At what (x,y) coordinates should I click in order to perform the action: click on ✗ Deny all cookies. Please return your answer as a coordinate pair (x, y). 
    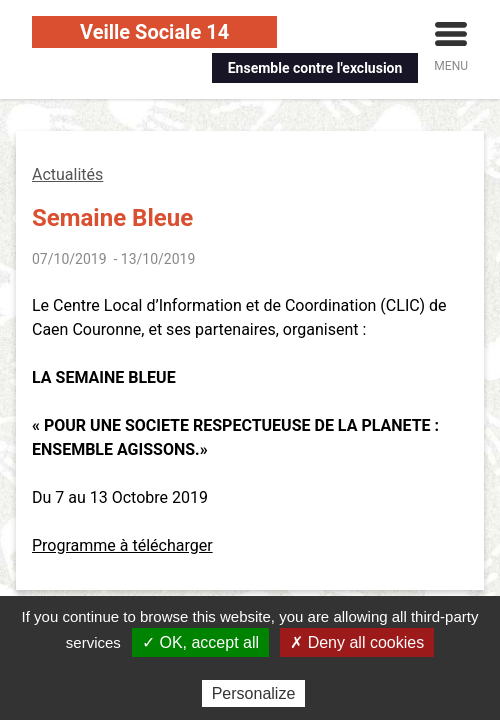
    Looking at the image, I should click on (357, 642).